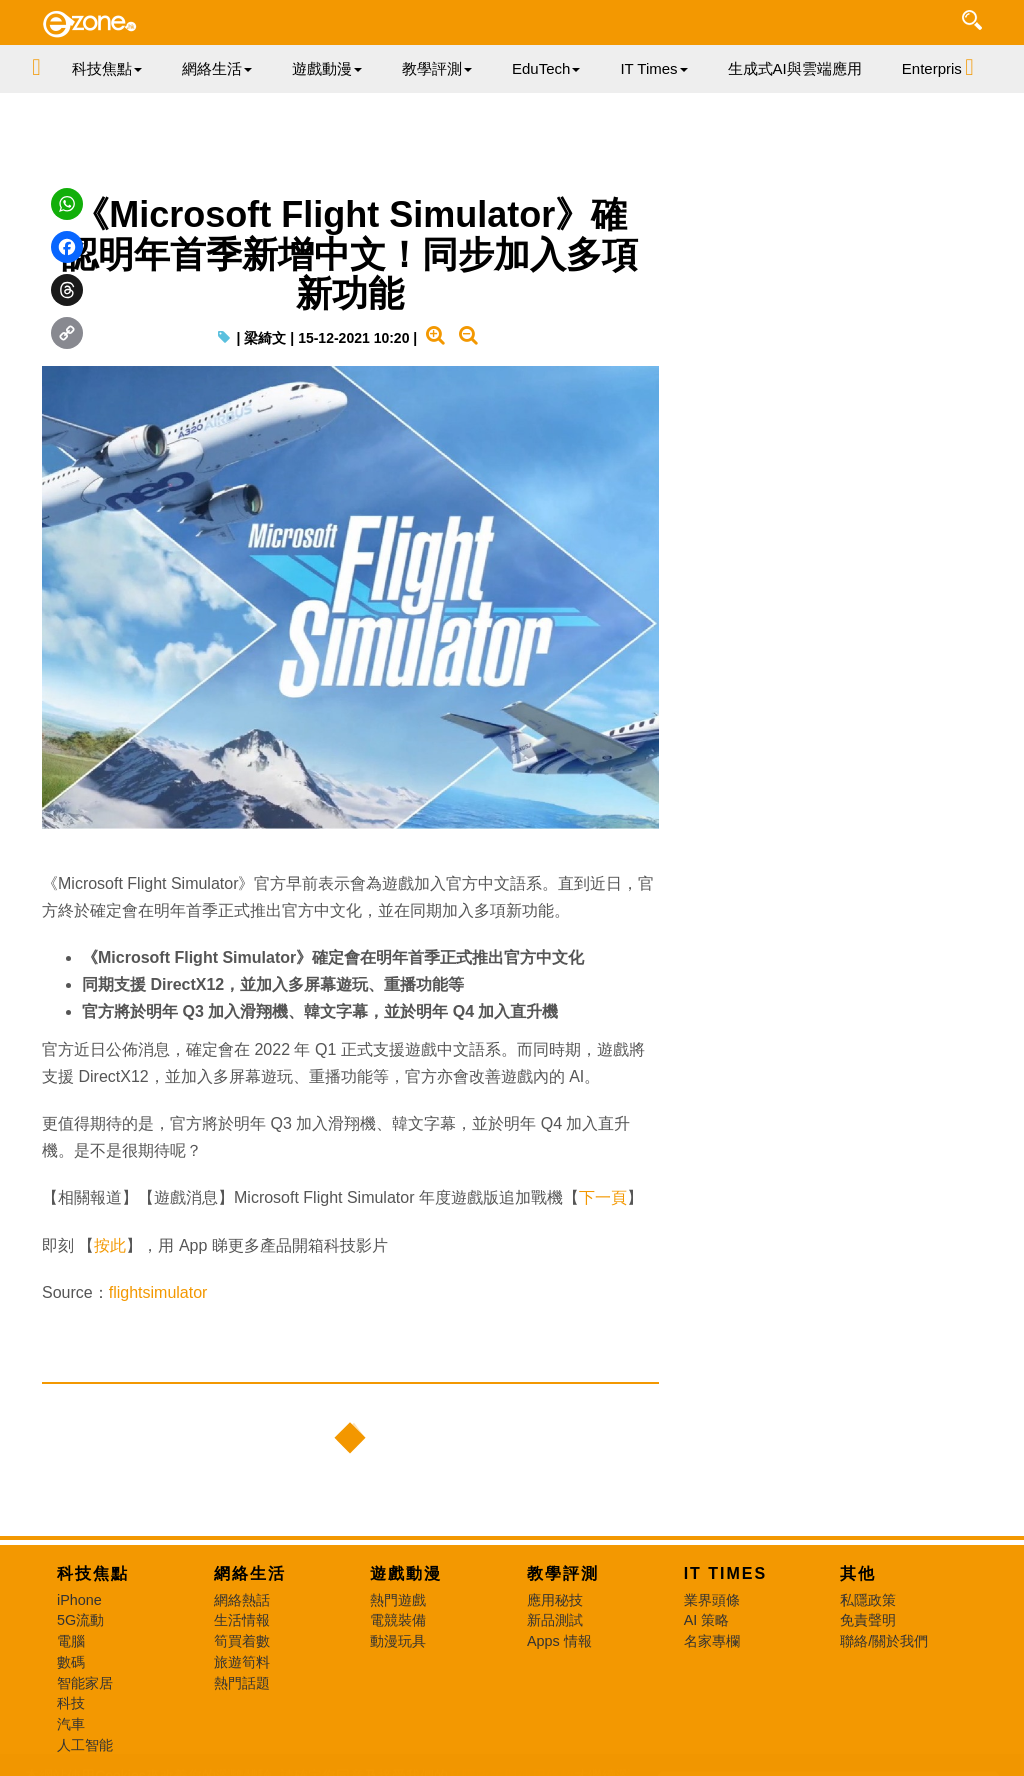 Image resolution: width=1024 pixels, height=1776 pixels. What do you see at coordinates (712, 1600) in the screenshot?
I see `業界頭條` at bounding box center [712, 1600].